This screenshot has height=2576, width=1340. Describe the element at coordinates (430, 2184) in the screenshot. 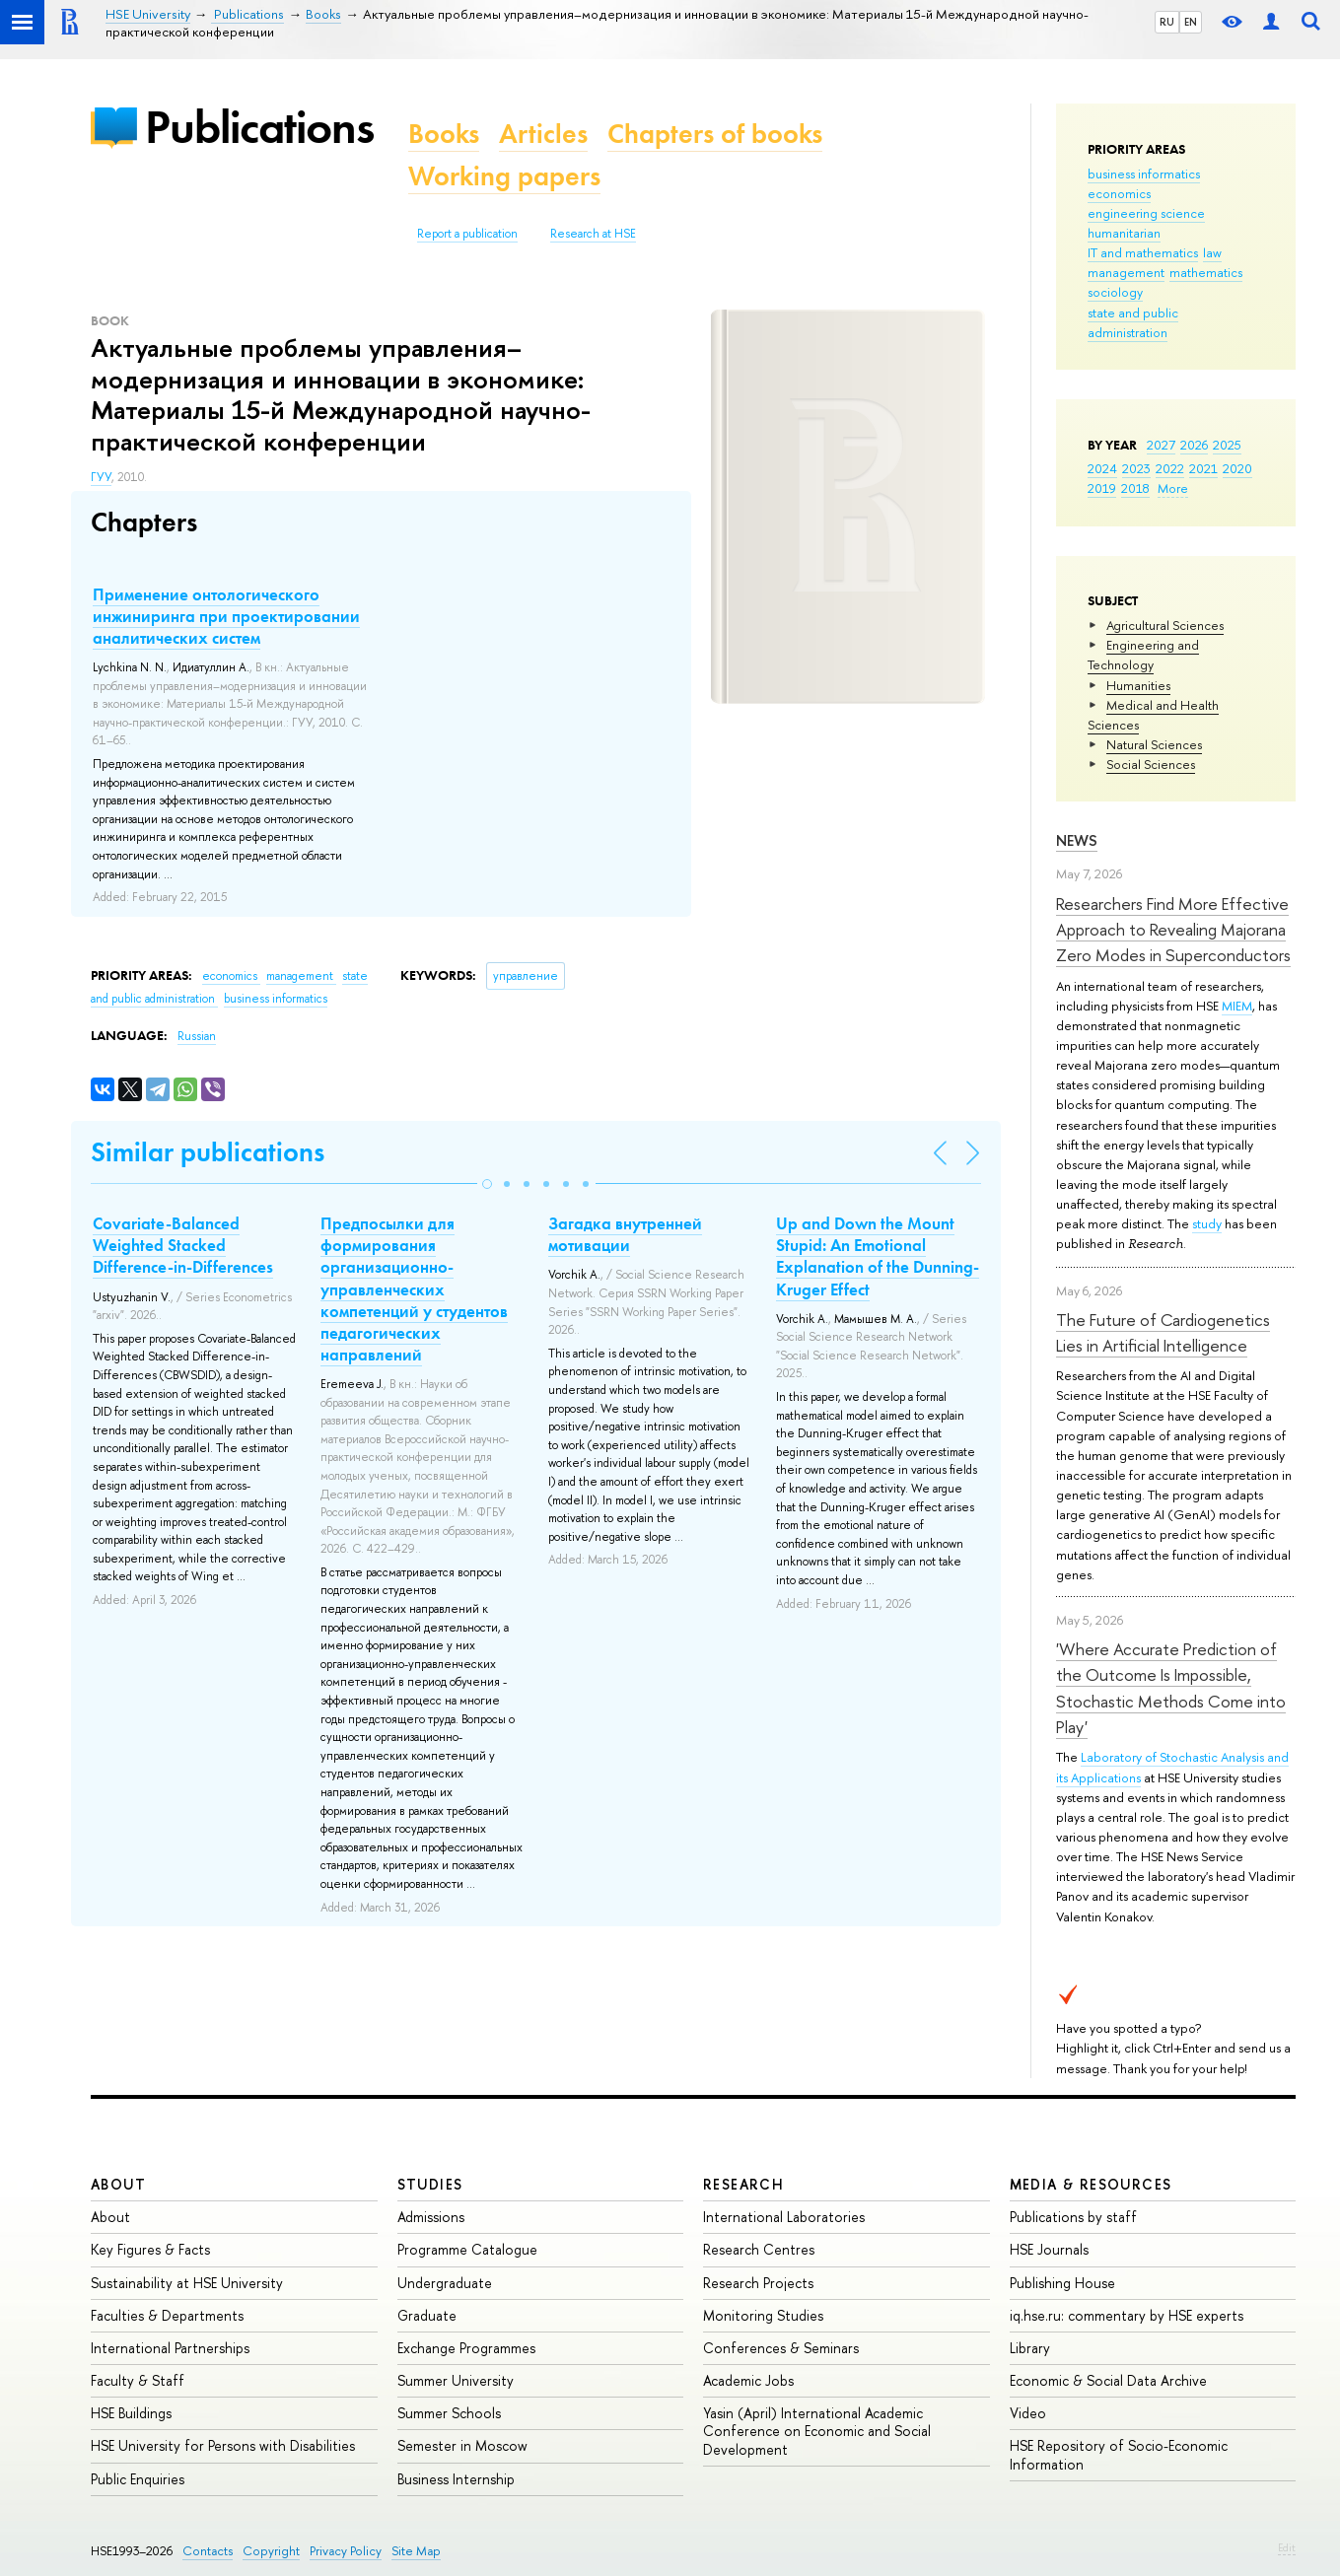

I see `Studies` at that location.